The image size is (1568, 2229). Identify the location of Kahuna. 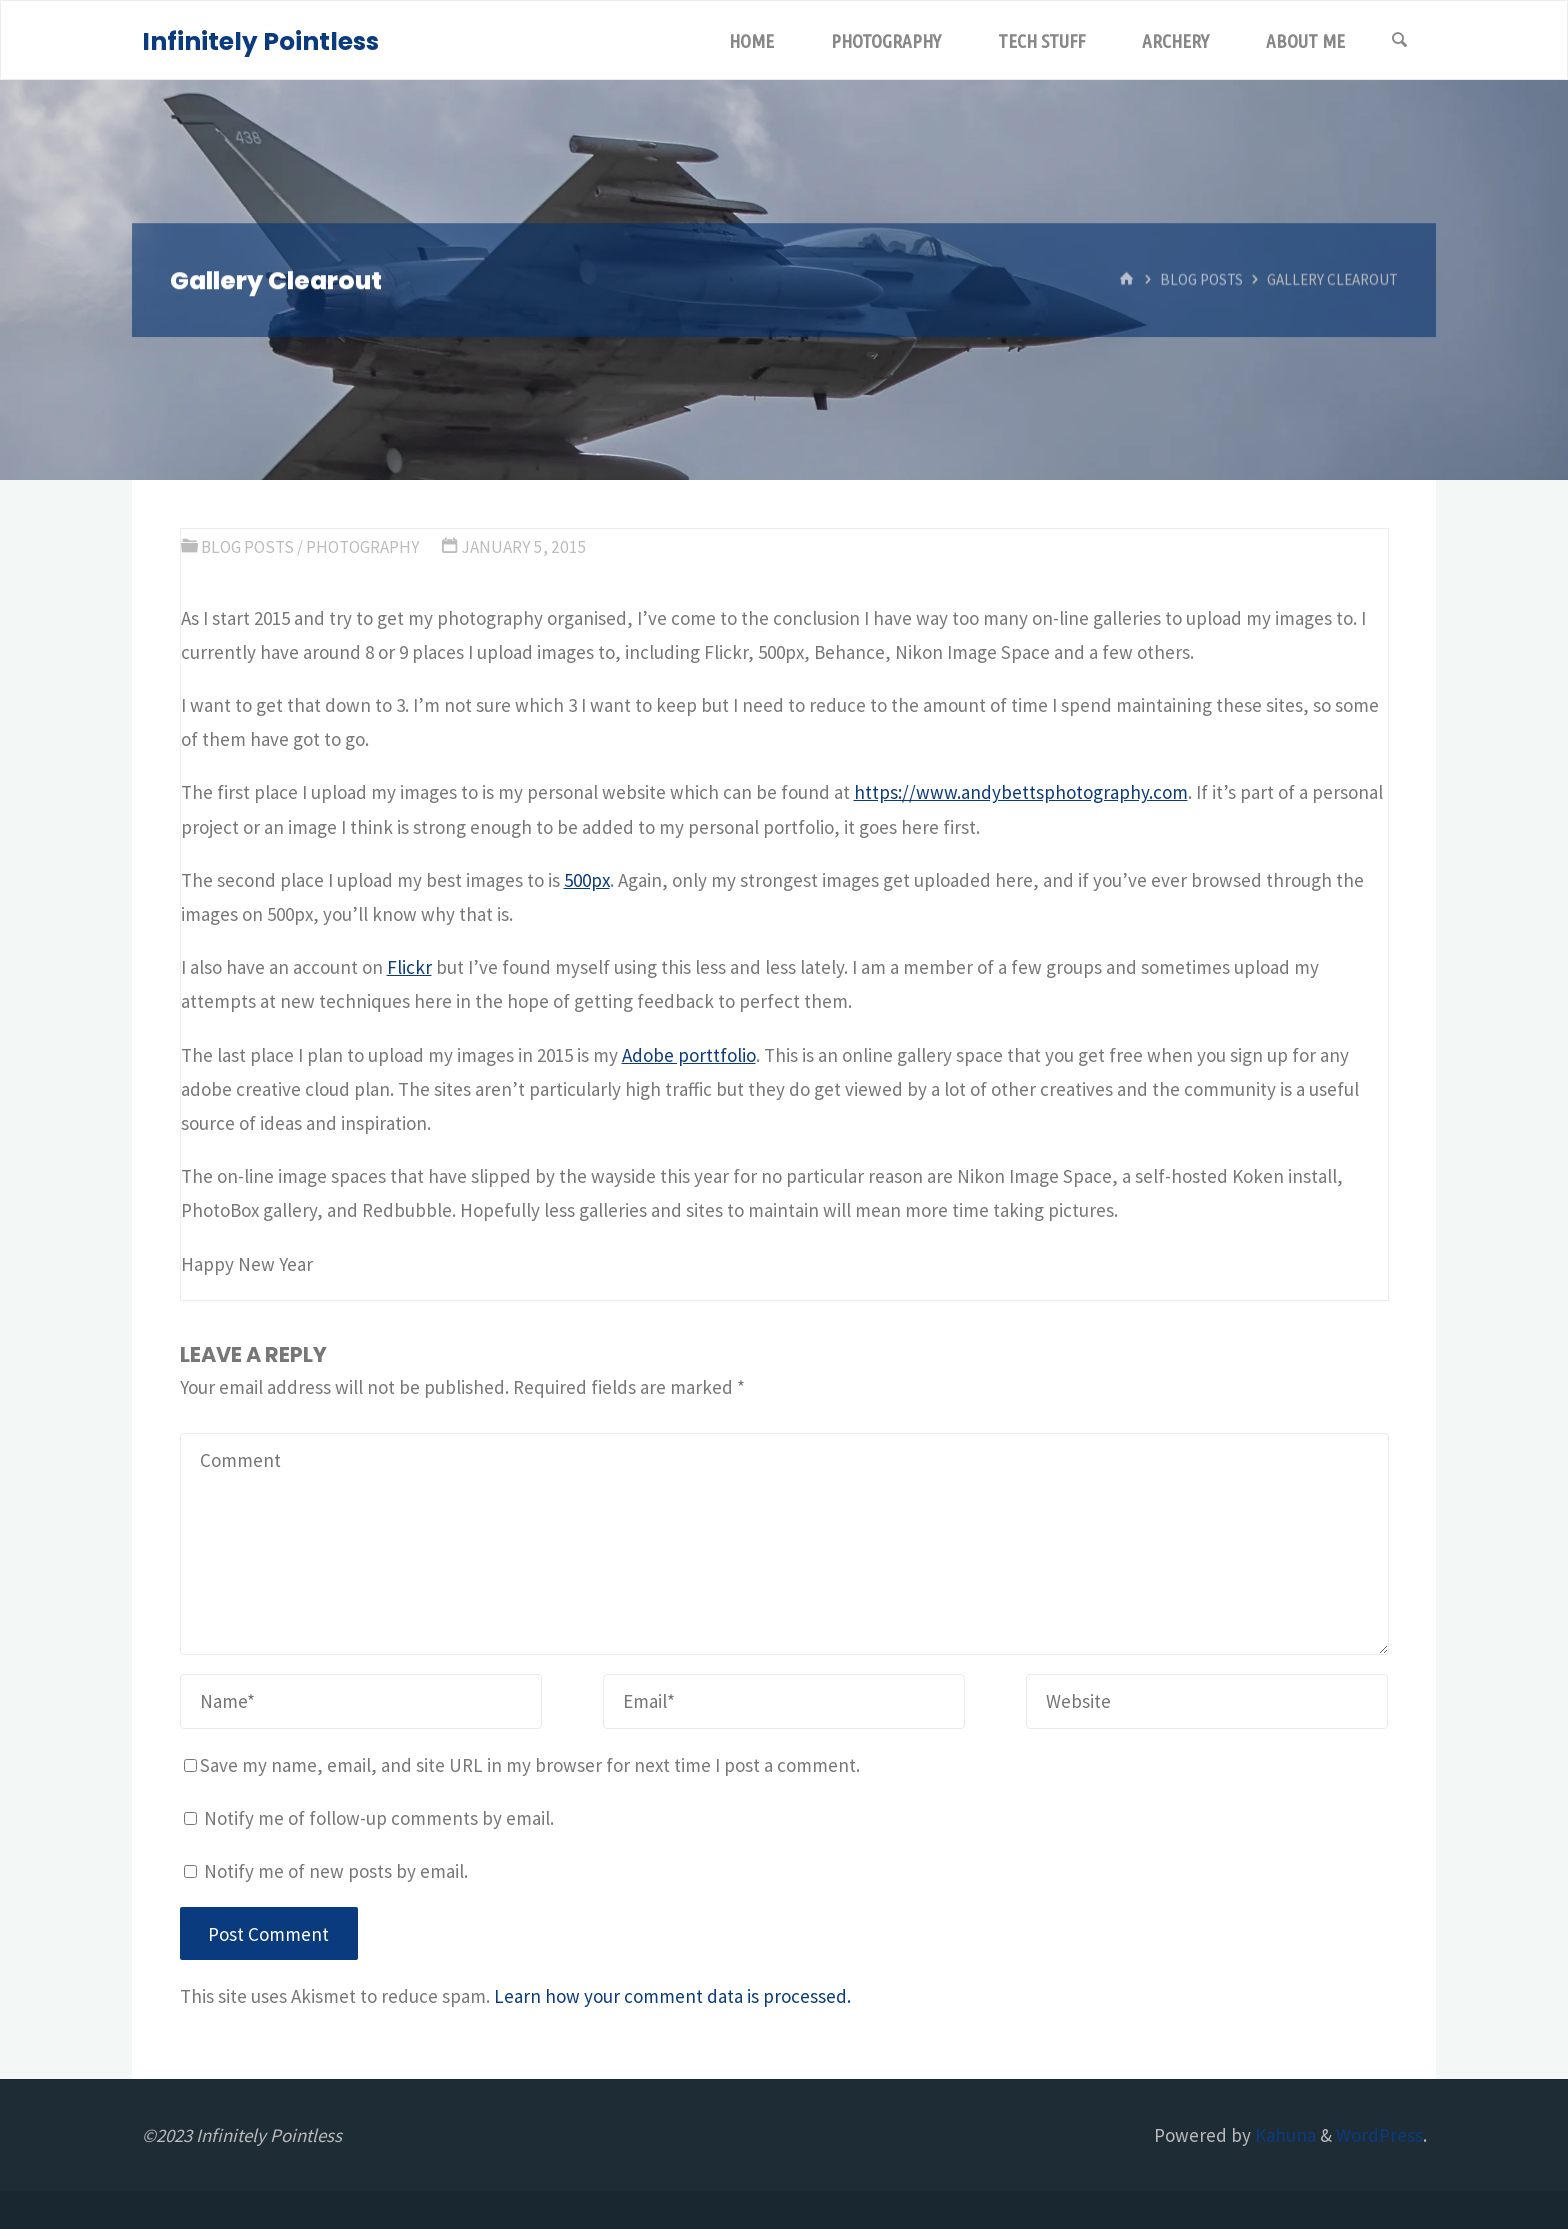
(1283, 2135).